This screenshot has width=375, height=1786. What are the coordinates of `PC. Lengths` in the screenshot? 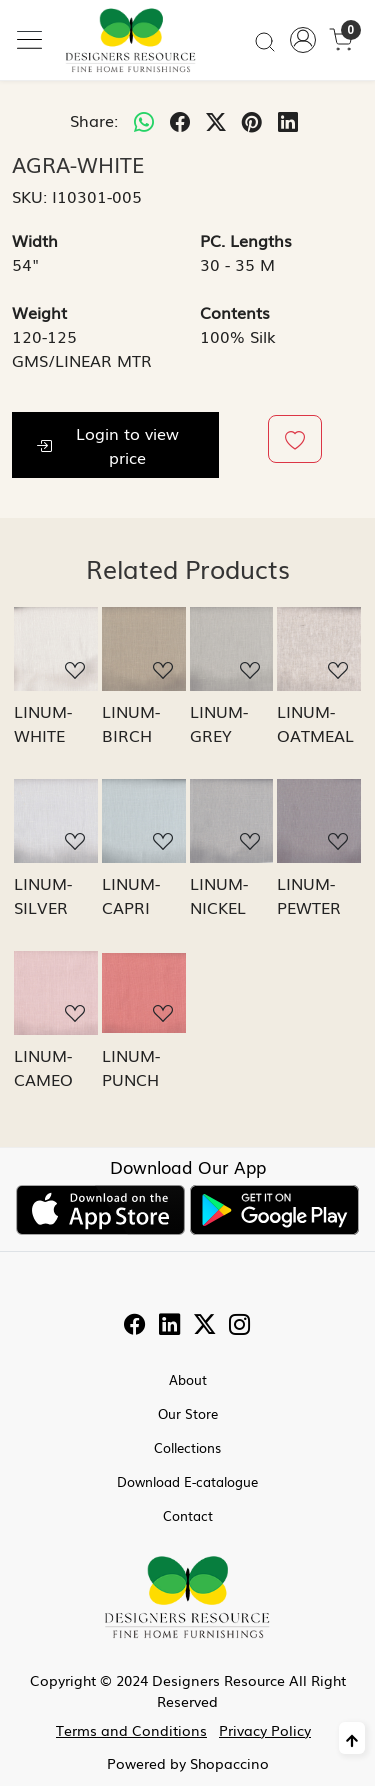 It's located at (246, 240).